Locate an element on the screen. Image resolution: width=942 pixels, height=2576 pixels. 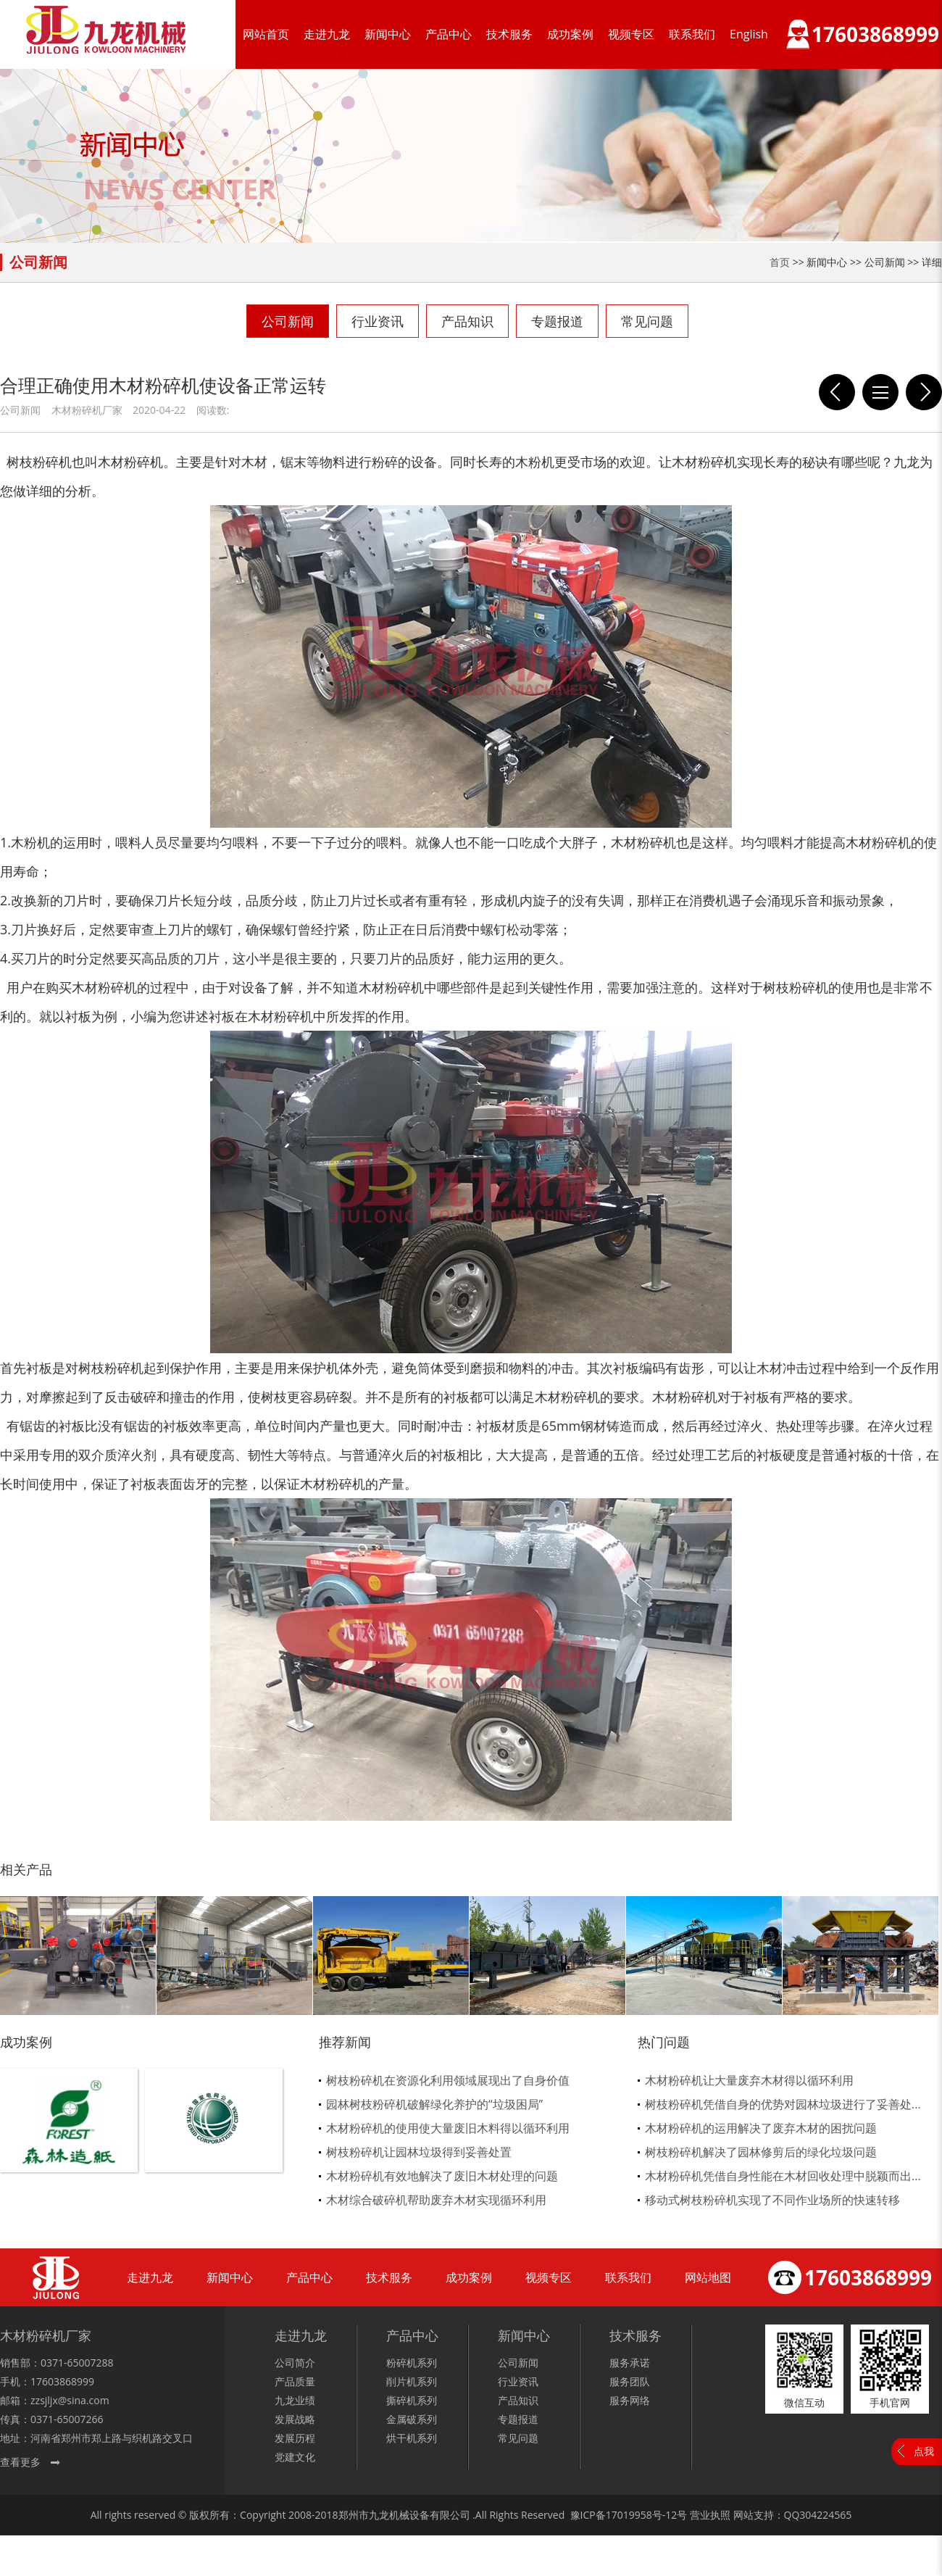
公司新闻 is located at coordinates (288, 321).